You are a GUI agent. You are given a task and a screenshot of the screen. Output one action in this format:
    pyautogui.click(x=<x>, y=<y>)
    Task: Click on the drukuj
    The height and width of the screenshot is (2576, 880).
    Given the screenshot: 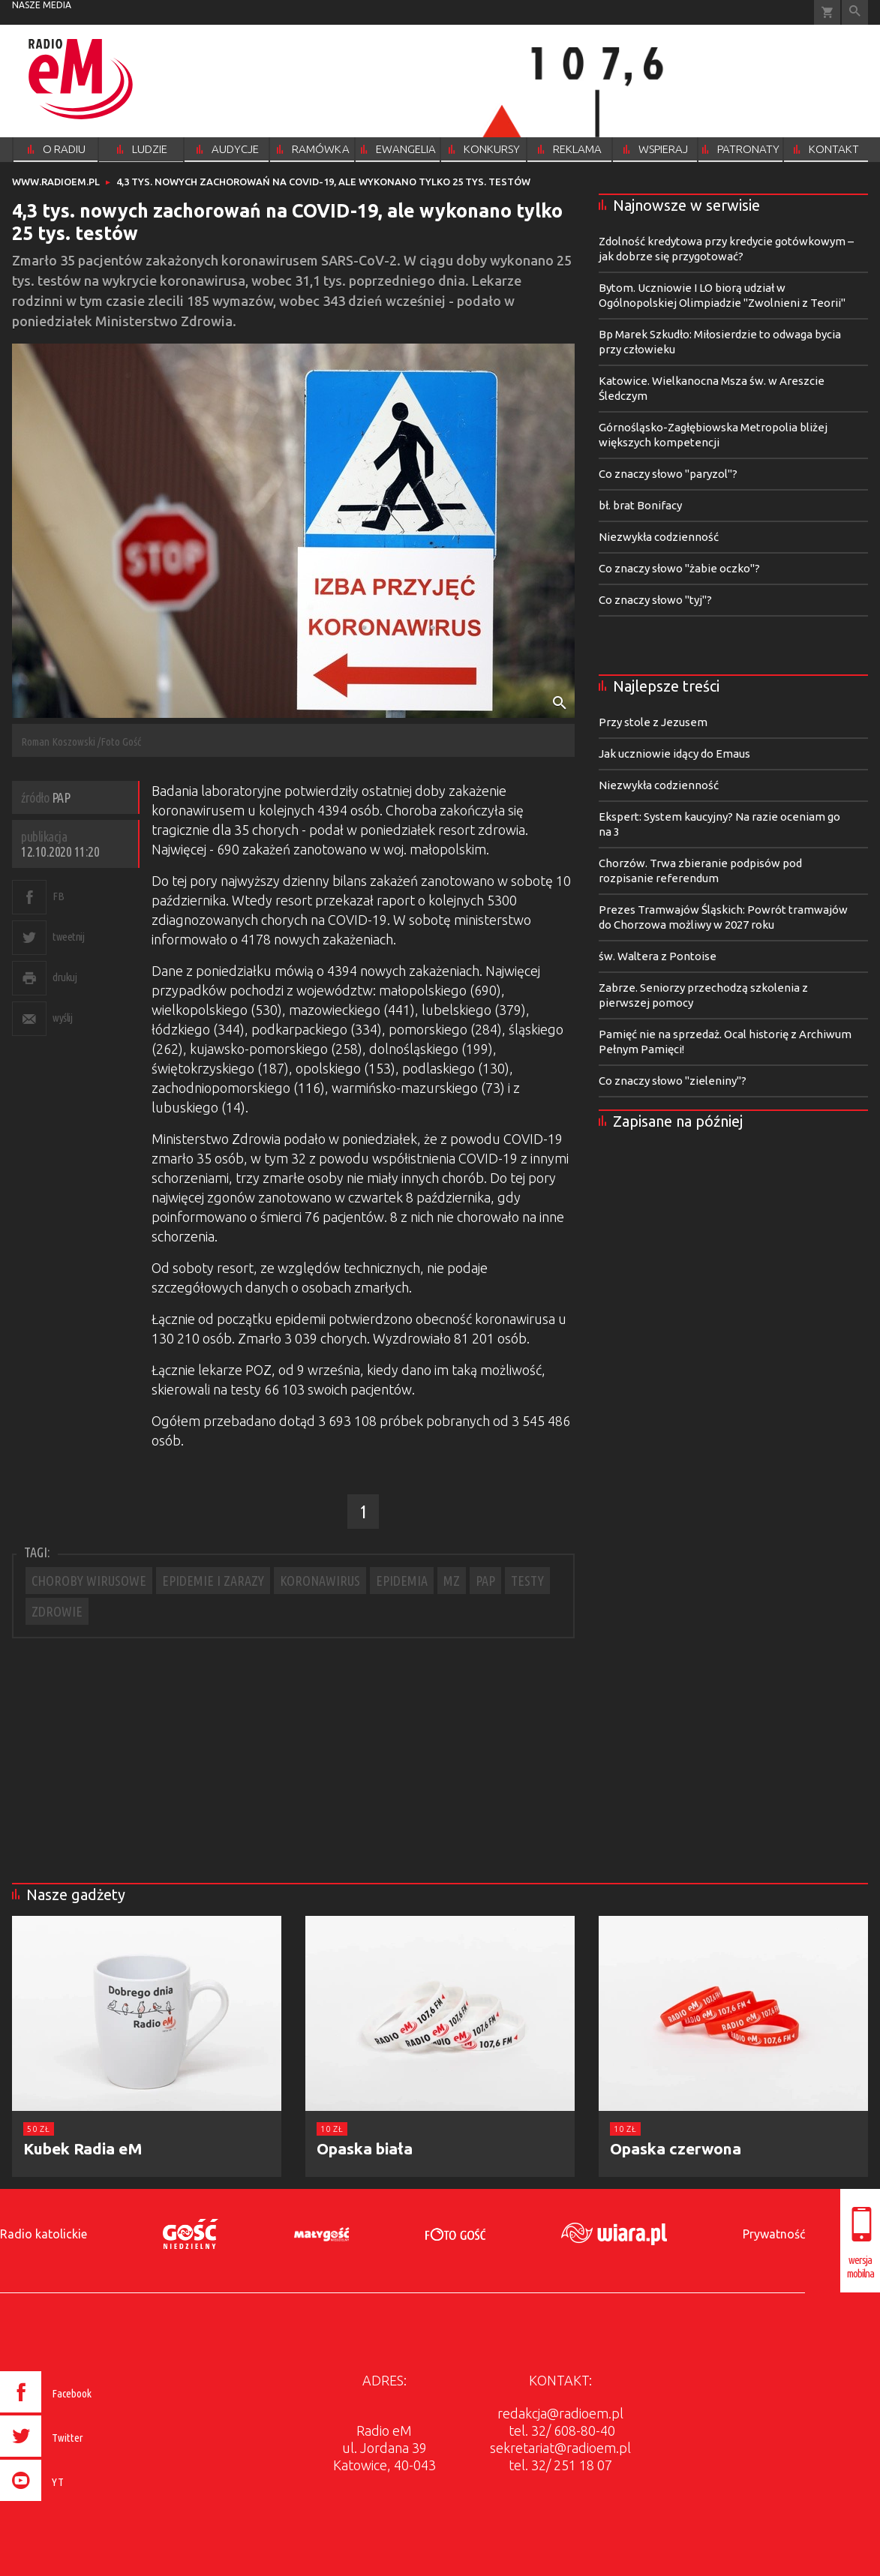 What is the action you would take?
    pyautogui.click(x=65, y=977)
    